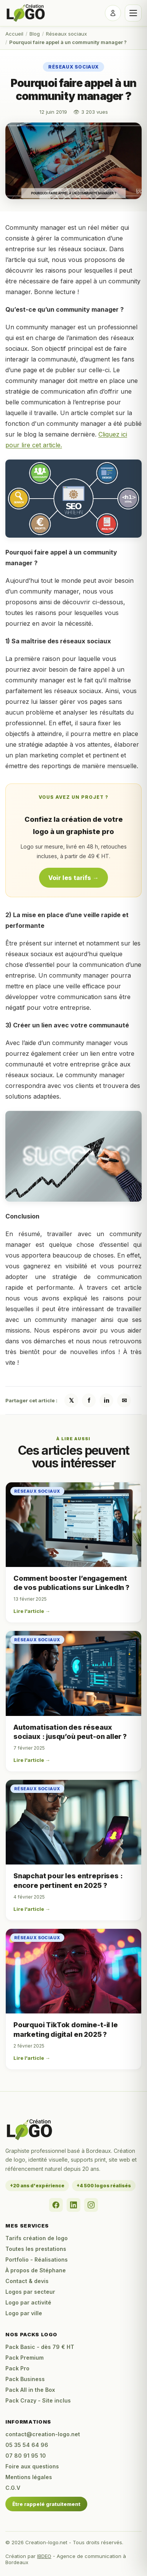 The width and height of the screenshot is (147, 2576). Describe the element at coordinates (31, 1611) in the screenshot. I see `Lire l'article →` at that location.